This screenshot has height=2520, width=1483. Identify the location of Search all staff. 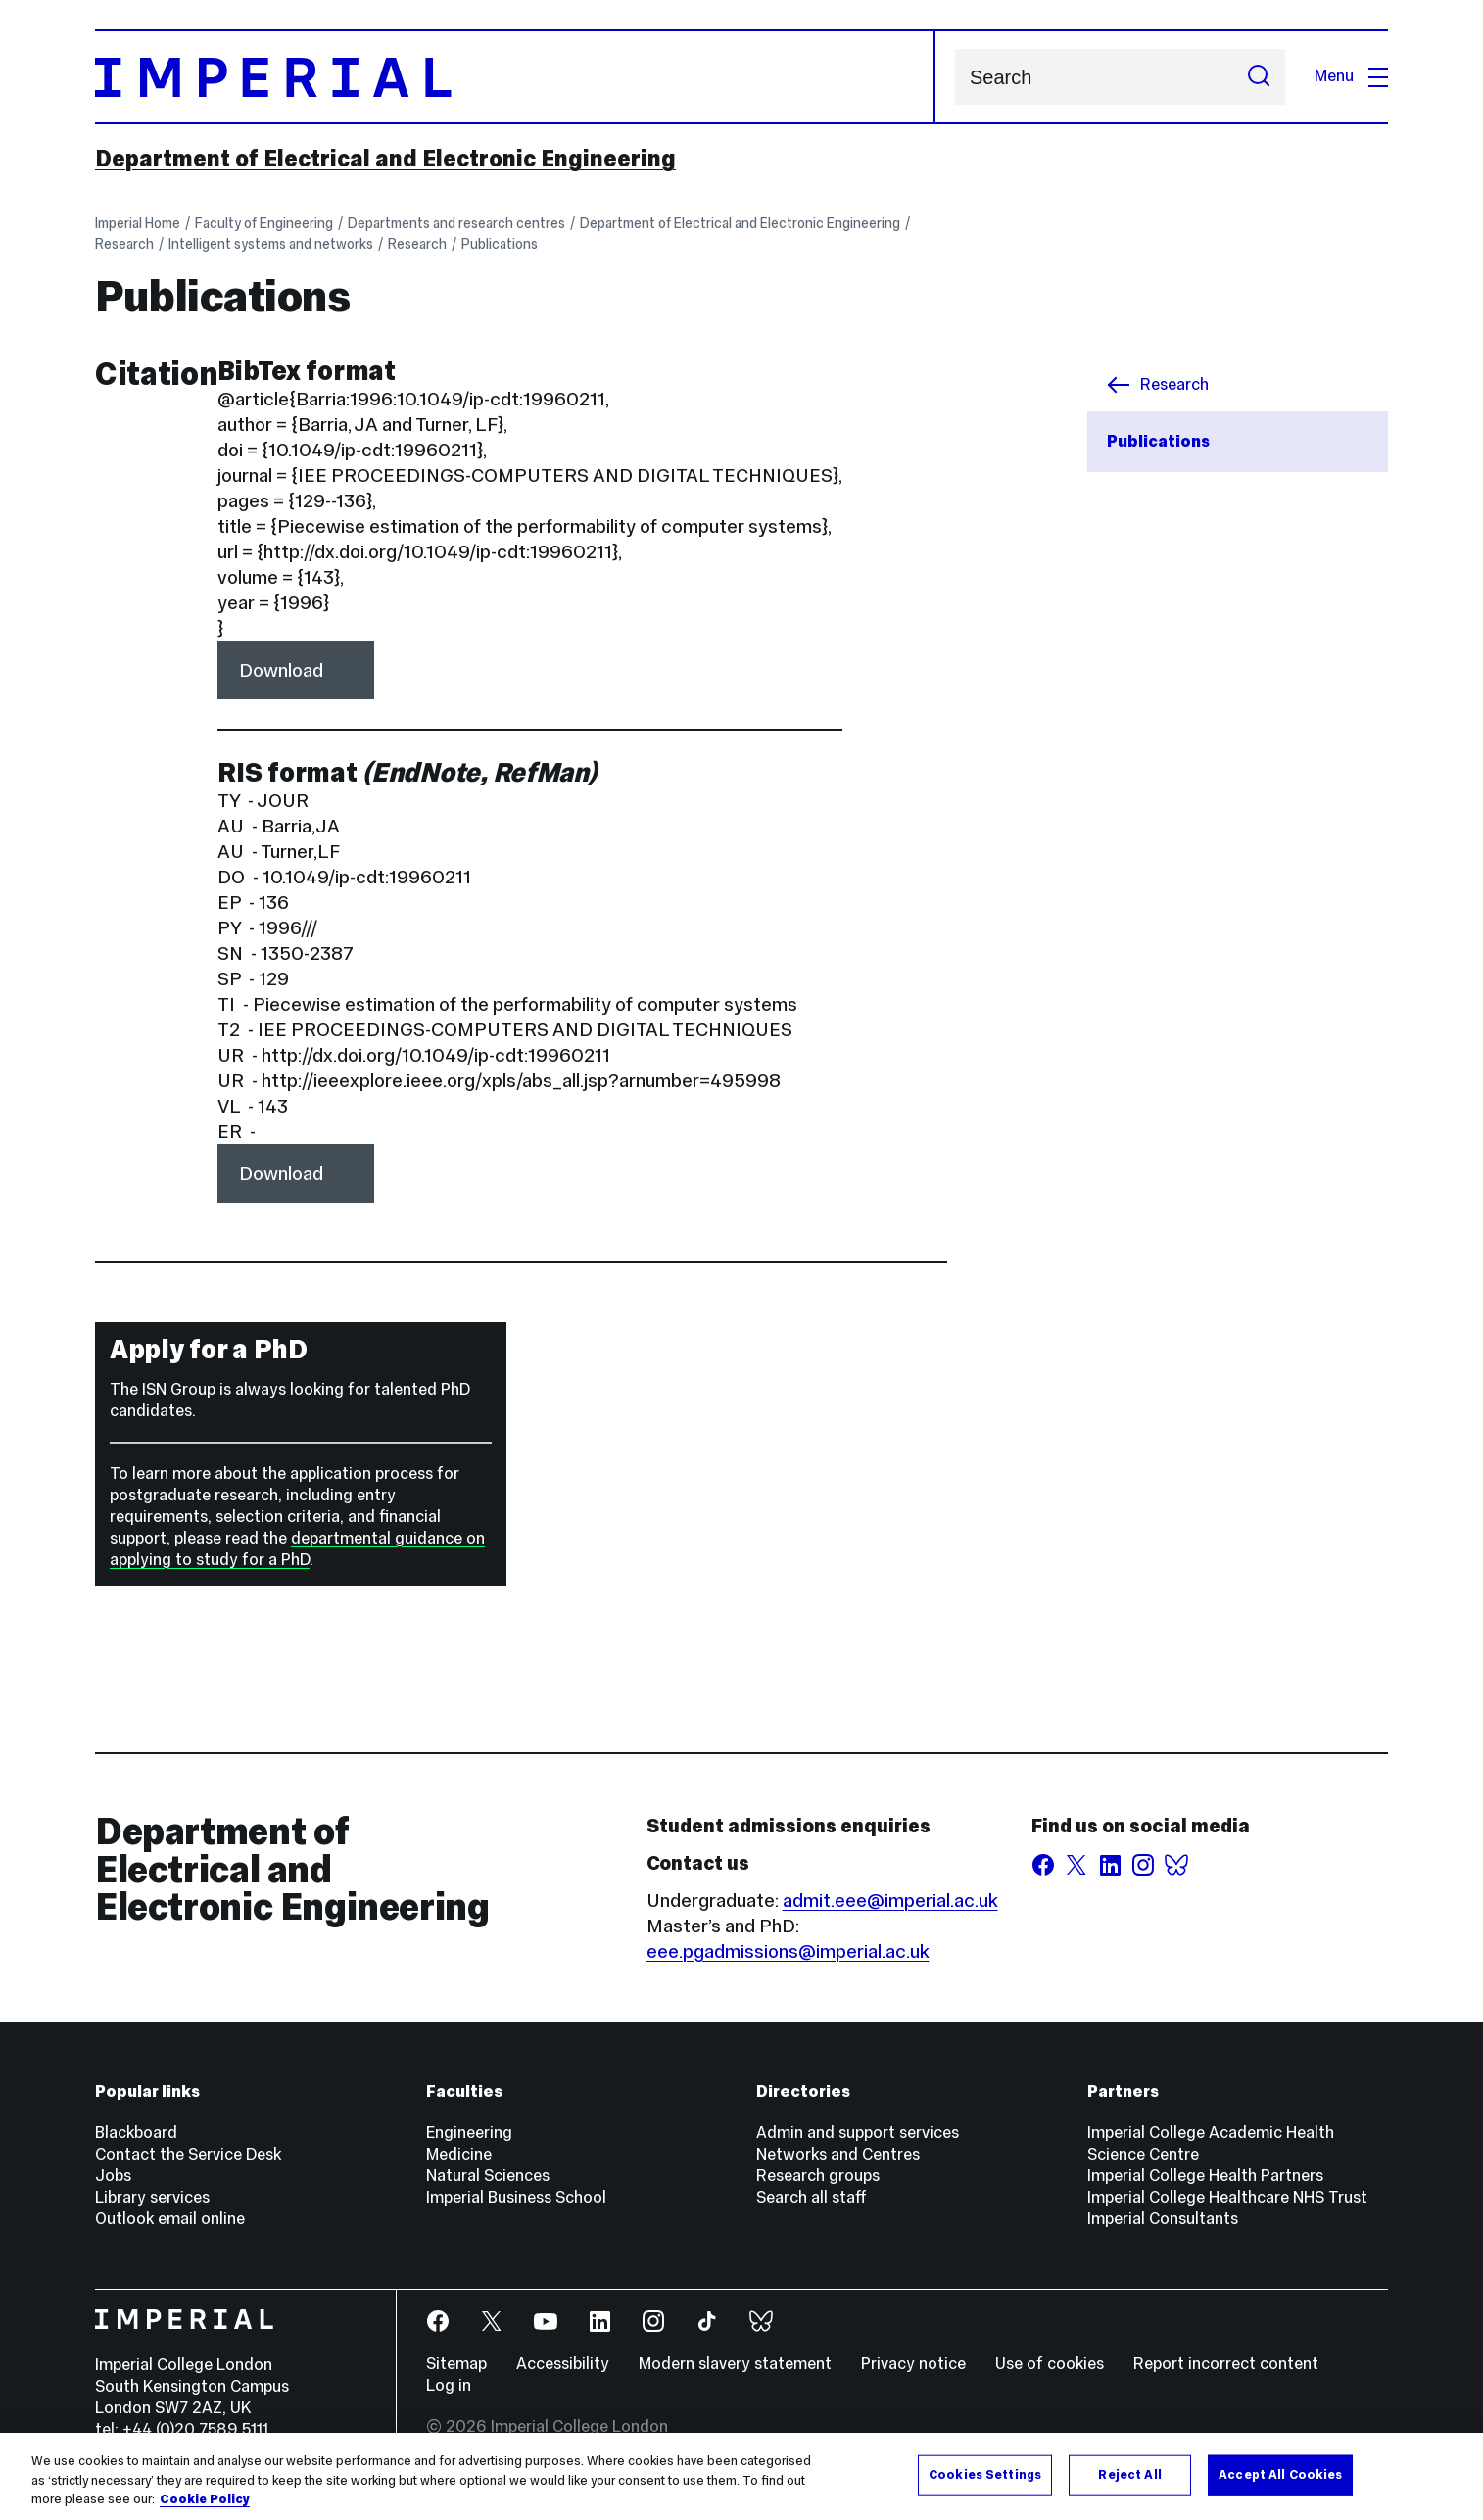
(811, 2197).